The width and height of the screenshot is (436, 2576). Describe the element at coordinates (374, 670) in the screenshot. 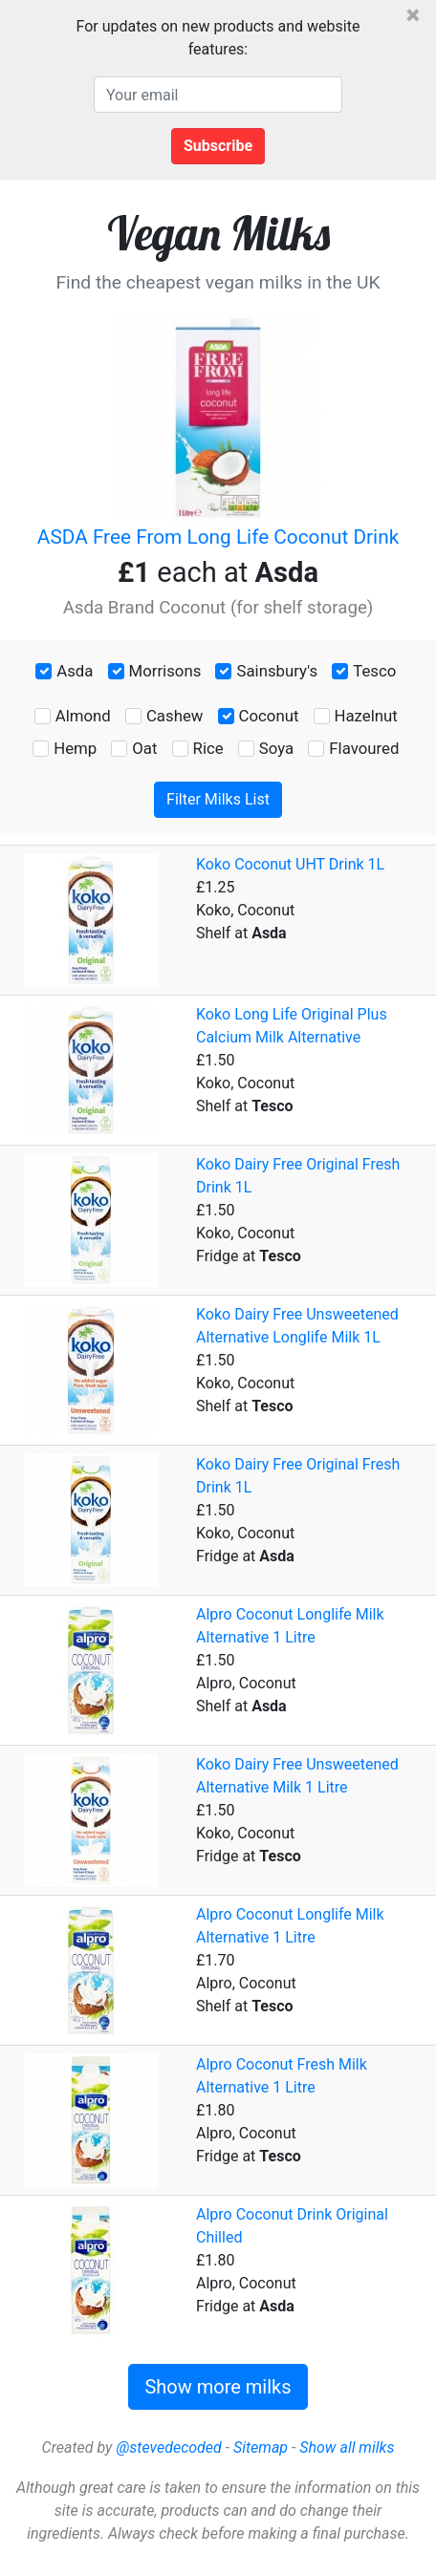

I see `Tesco` at that location.